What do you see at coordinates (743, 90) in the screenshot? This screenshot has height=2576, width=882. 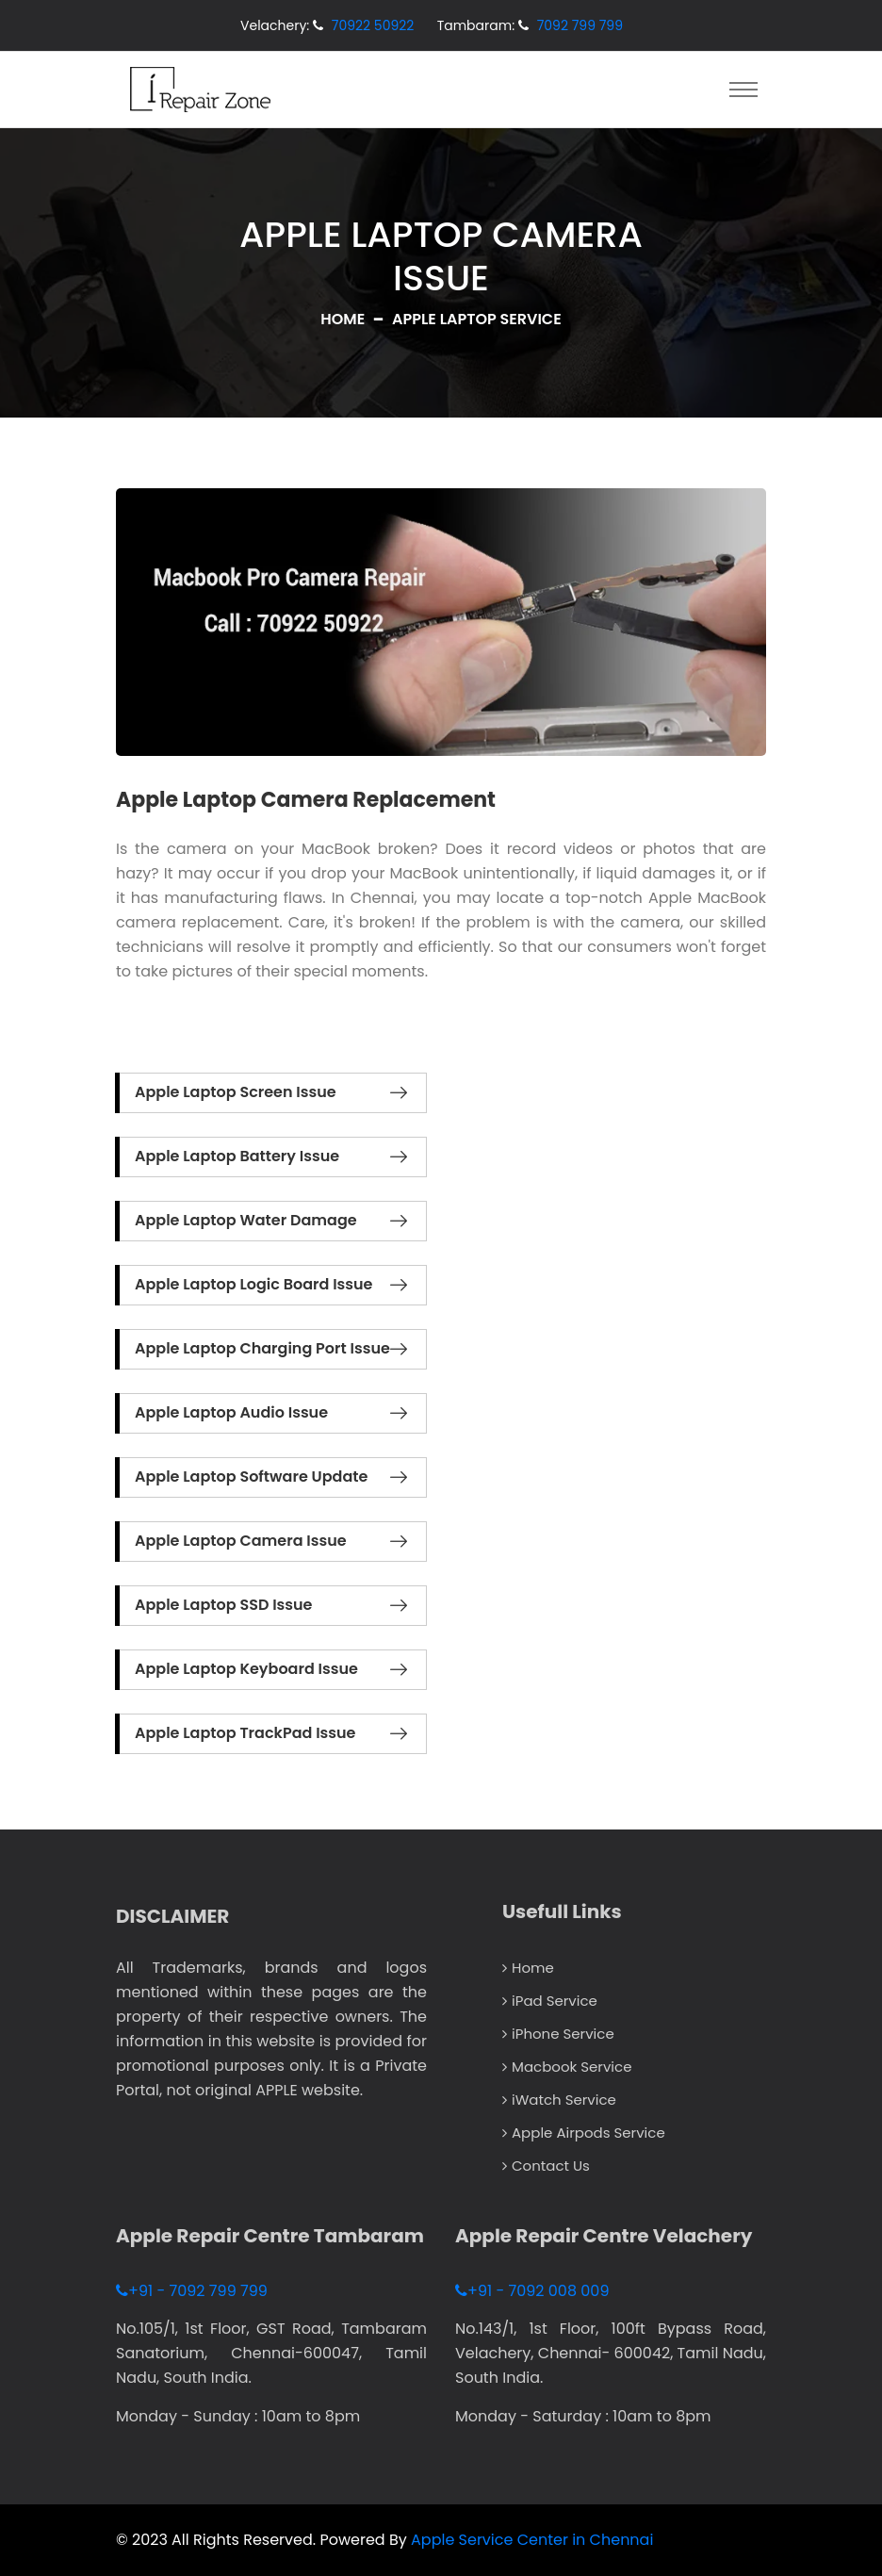 I see `[Toggle navigation]` at bounding box center [743, 90].